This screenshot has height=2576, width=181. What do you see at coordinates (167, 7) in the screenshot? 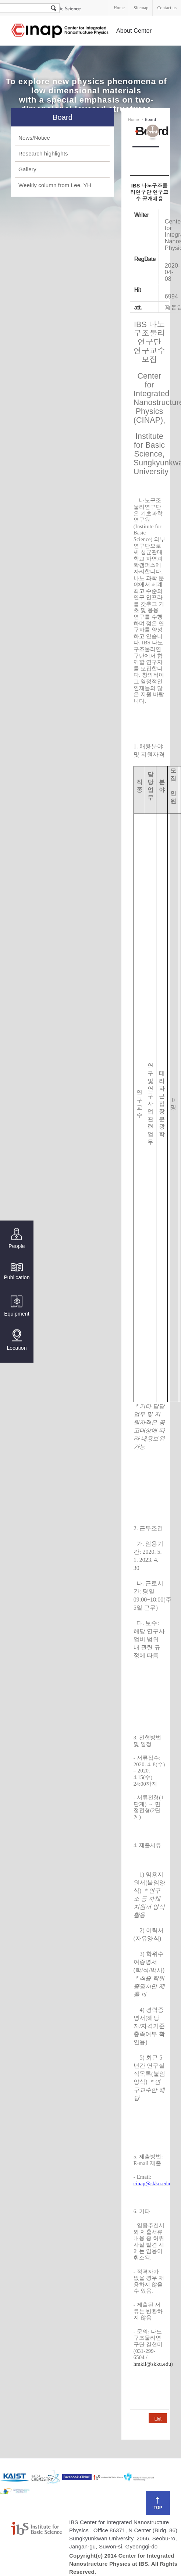
I see `Contact us` at bounding box center [167, 7].